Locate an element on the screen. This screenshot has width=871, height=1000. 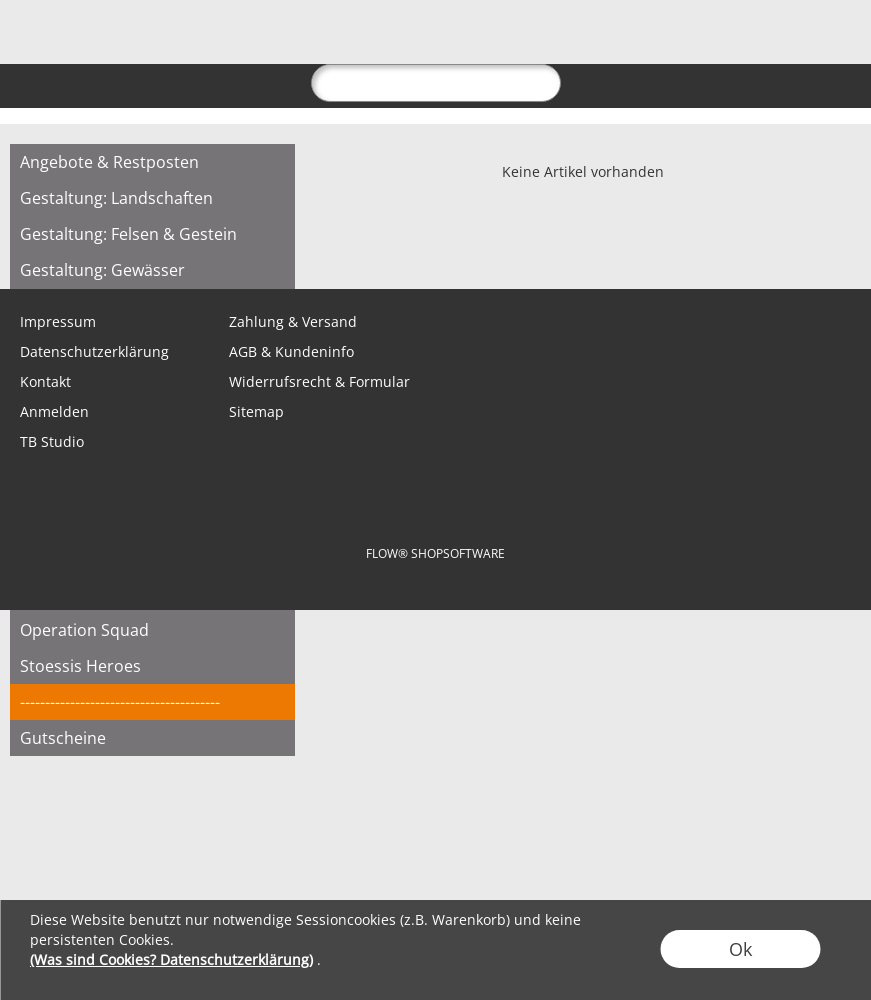
[WhatsApp] is located at coordinates (79, 249).